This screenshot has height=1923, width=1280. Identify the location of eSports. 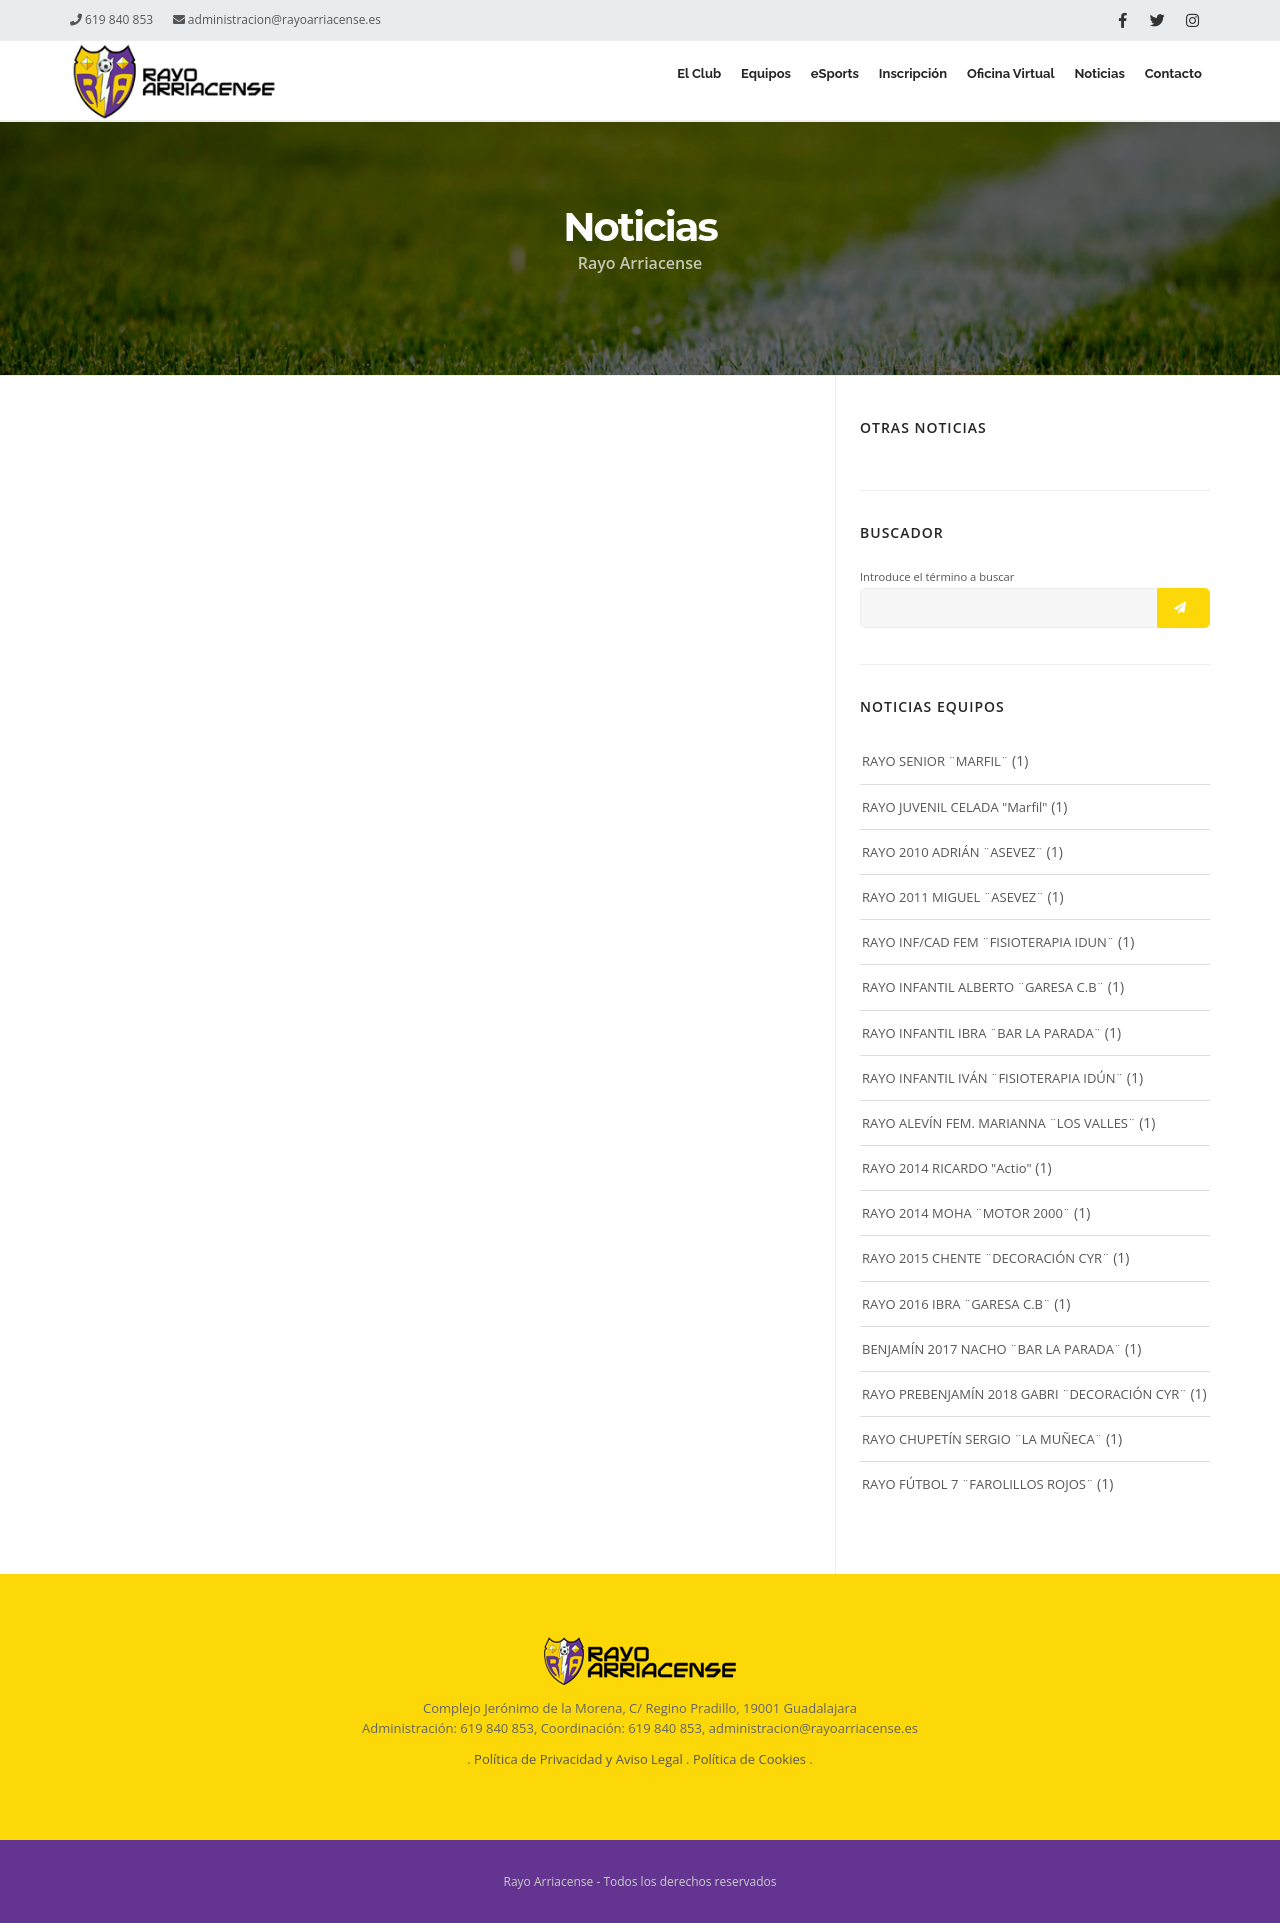
(772, 81).